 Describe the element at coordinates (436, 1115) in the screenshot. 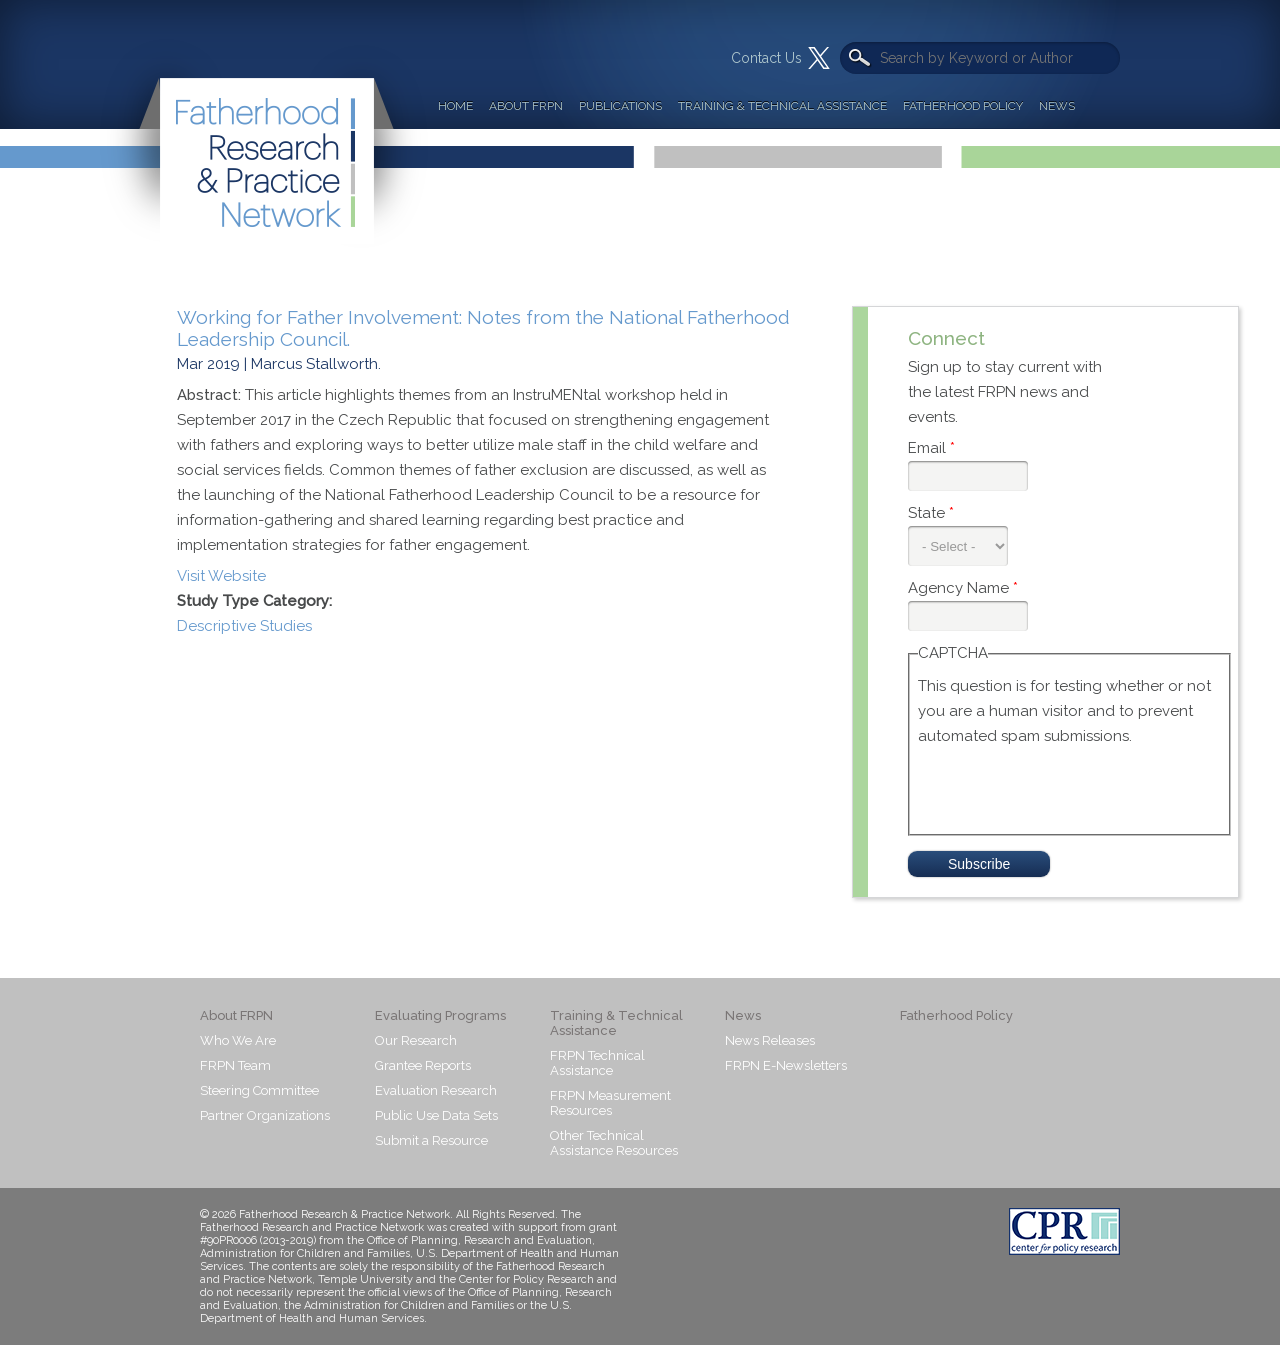

I see `Public Use Data Sets` at that location.